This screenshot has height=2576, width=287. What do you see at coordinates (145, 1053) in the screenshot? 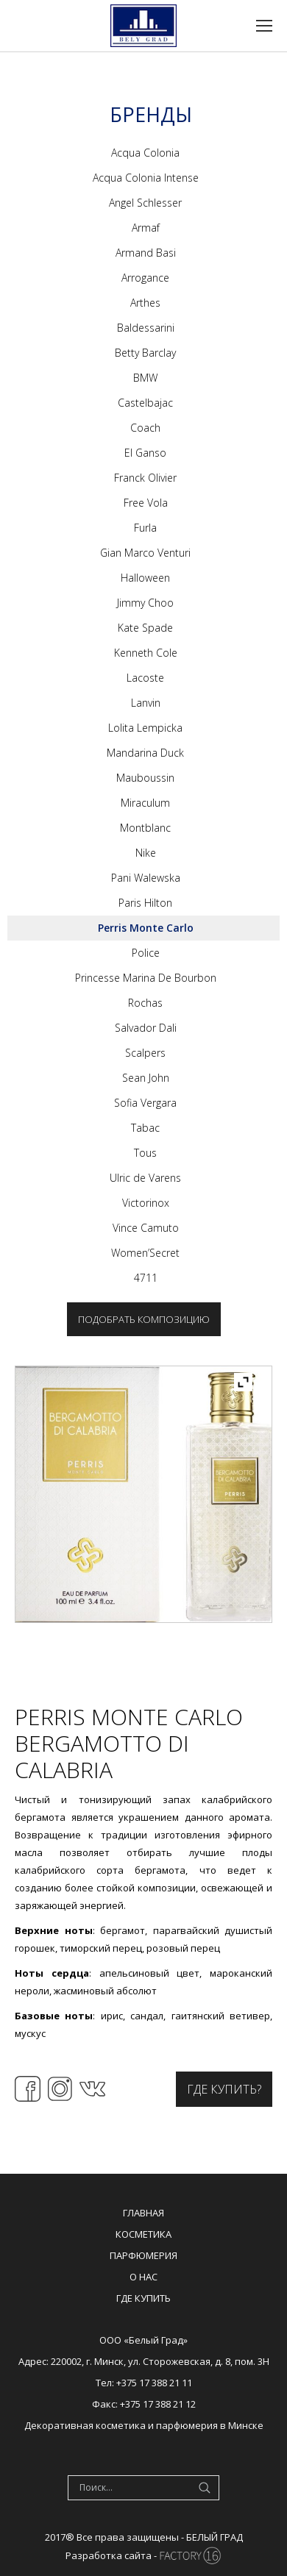
I see `Scalpers` at bounding box center [145, 1053].